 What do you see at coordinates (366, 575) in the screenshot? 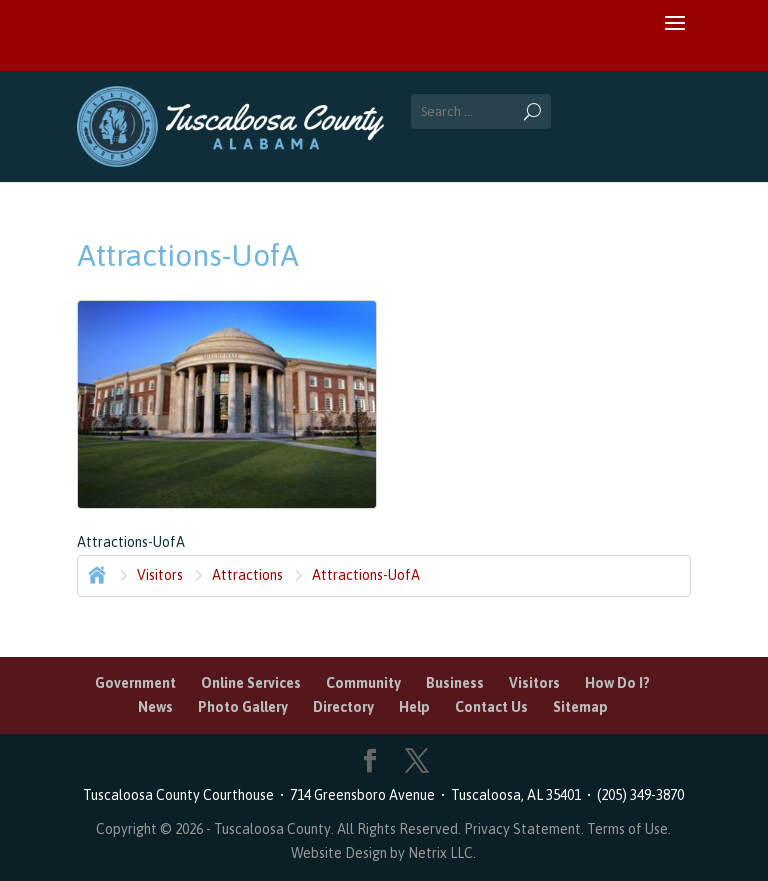
I see `Attractions-UofA` at bounding box center [366, 575].